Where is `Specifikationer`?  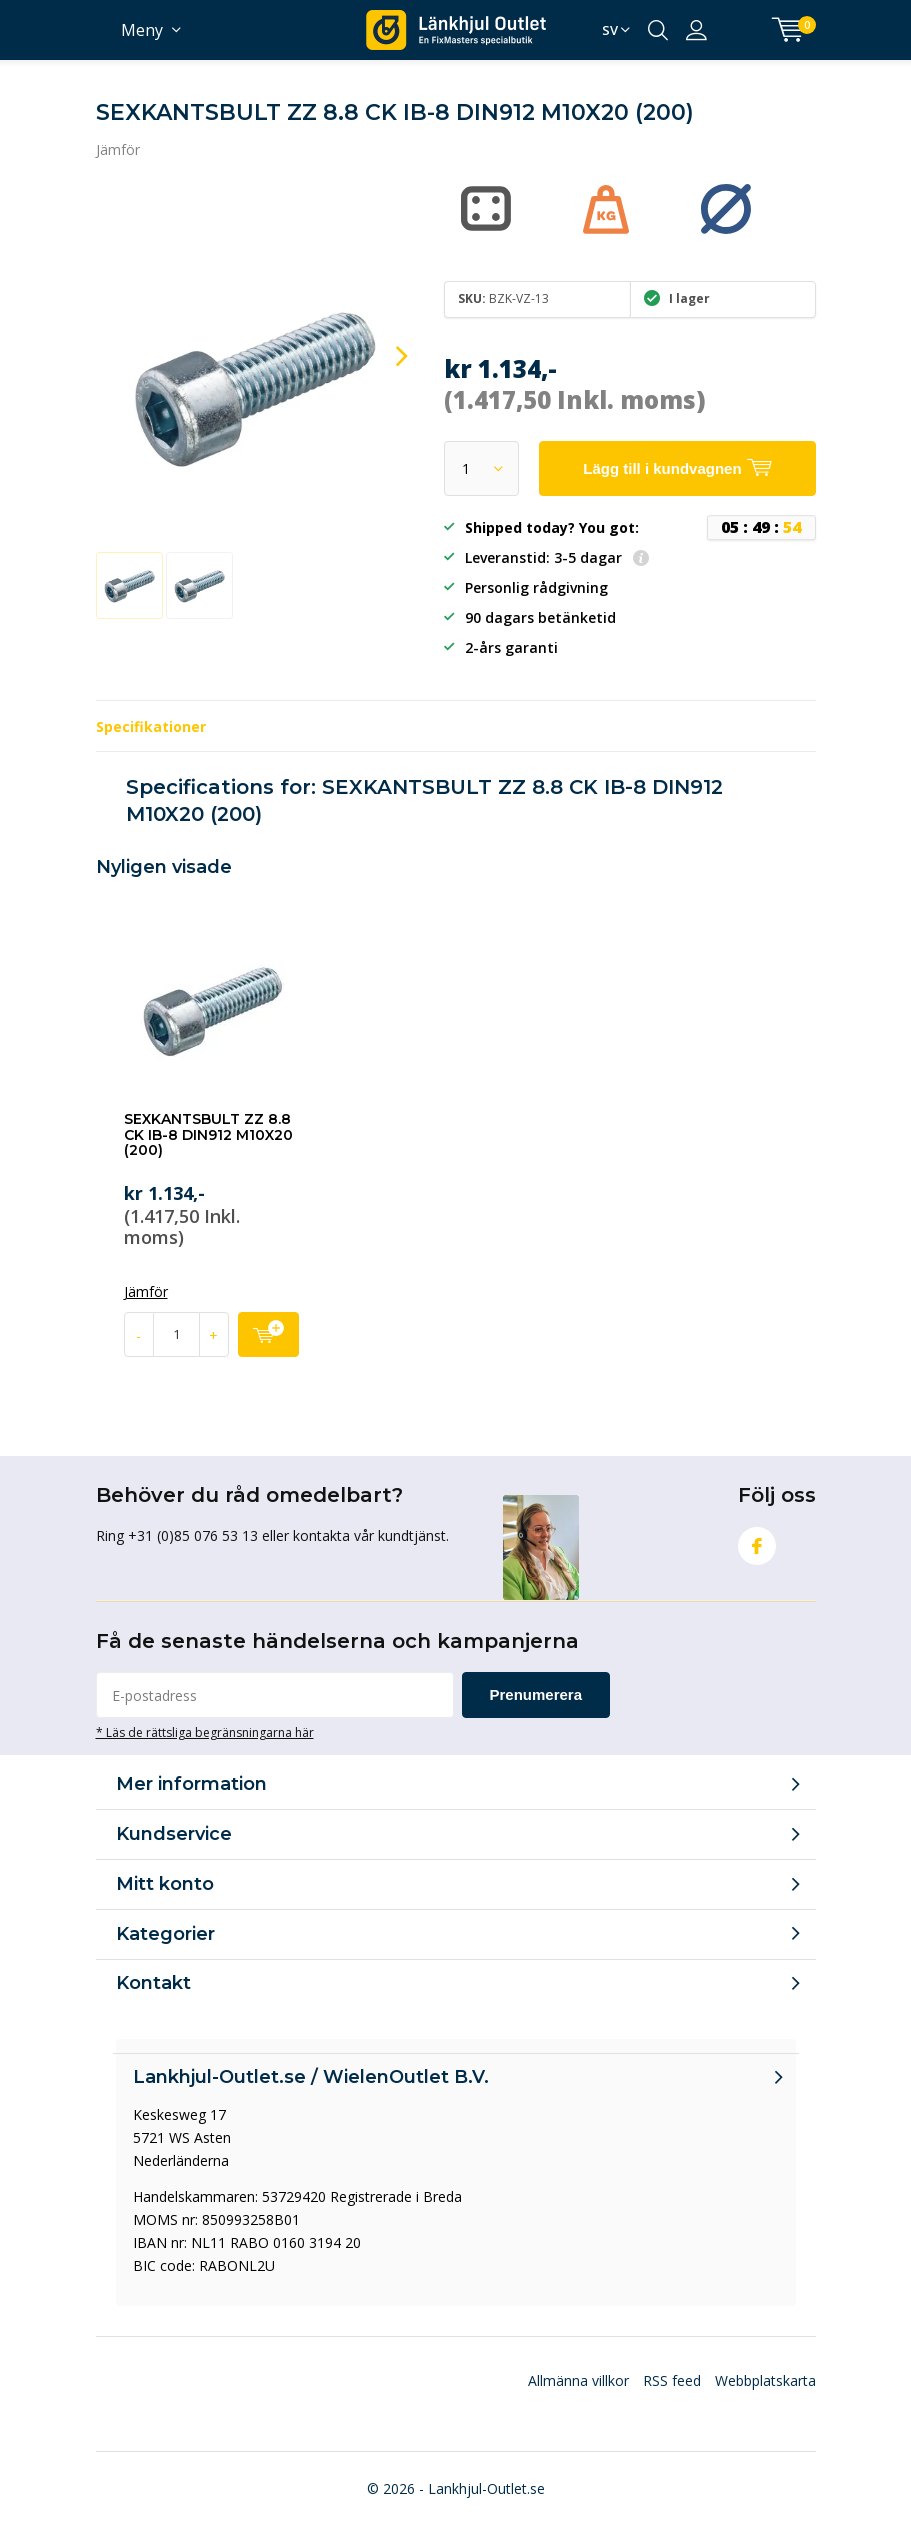
Specifikationer is located at coordinates (151, 726).